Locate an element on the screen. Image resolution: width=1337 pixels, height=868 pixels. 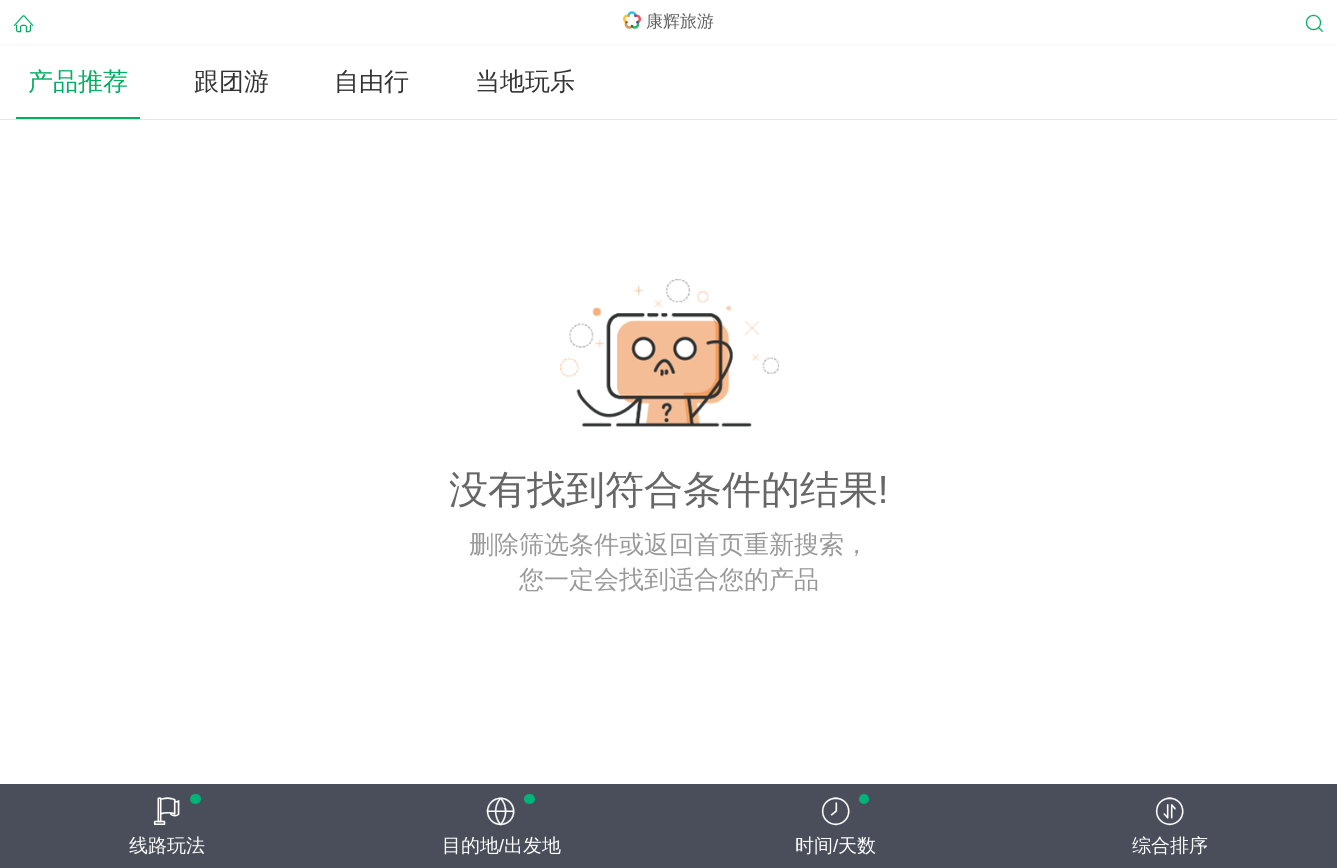
自由行 is located at coordinates (371, 81).